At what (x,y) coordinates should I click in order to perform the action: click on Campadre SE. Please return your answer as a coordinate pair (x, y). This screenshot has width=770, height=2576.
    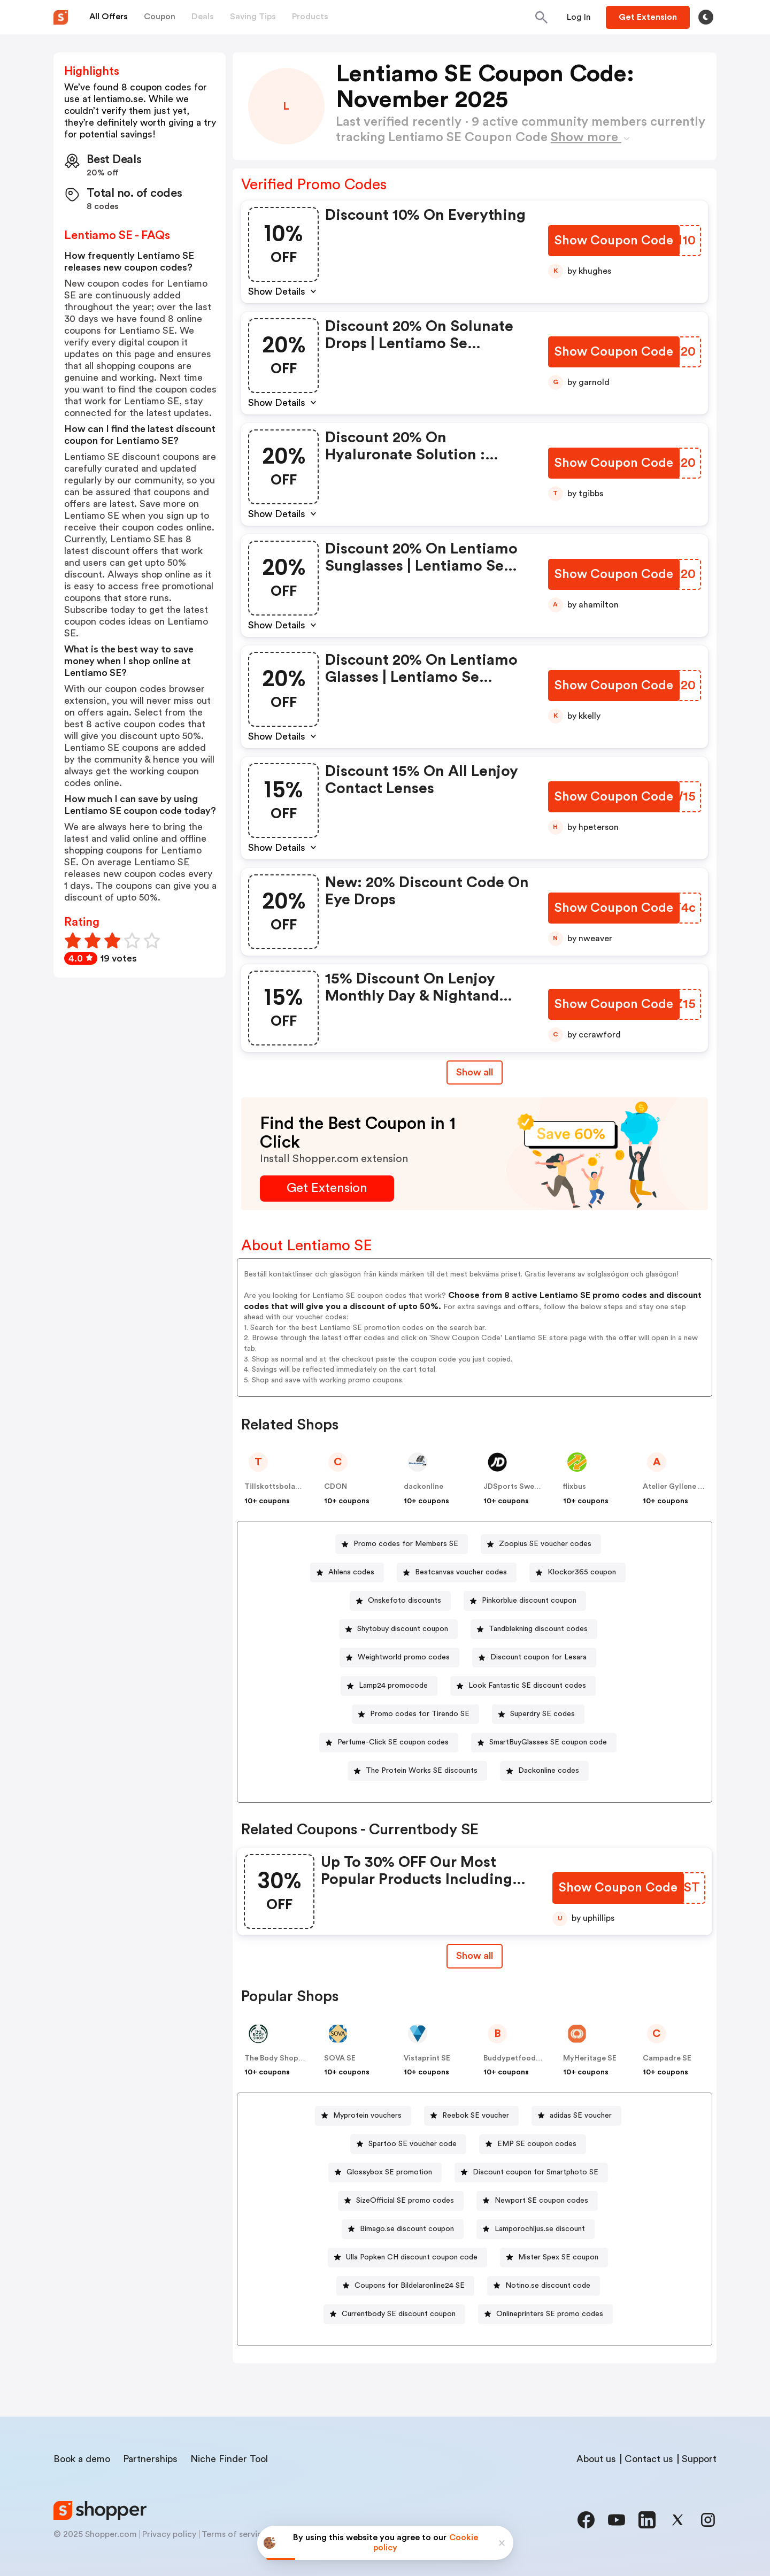
    Looking at the image, I should click on (667, 2058).